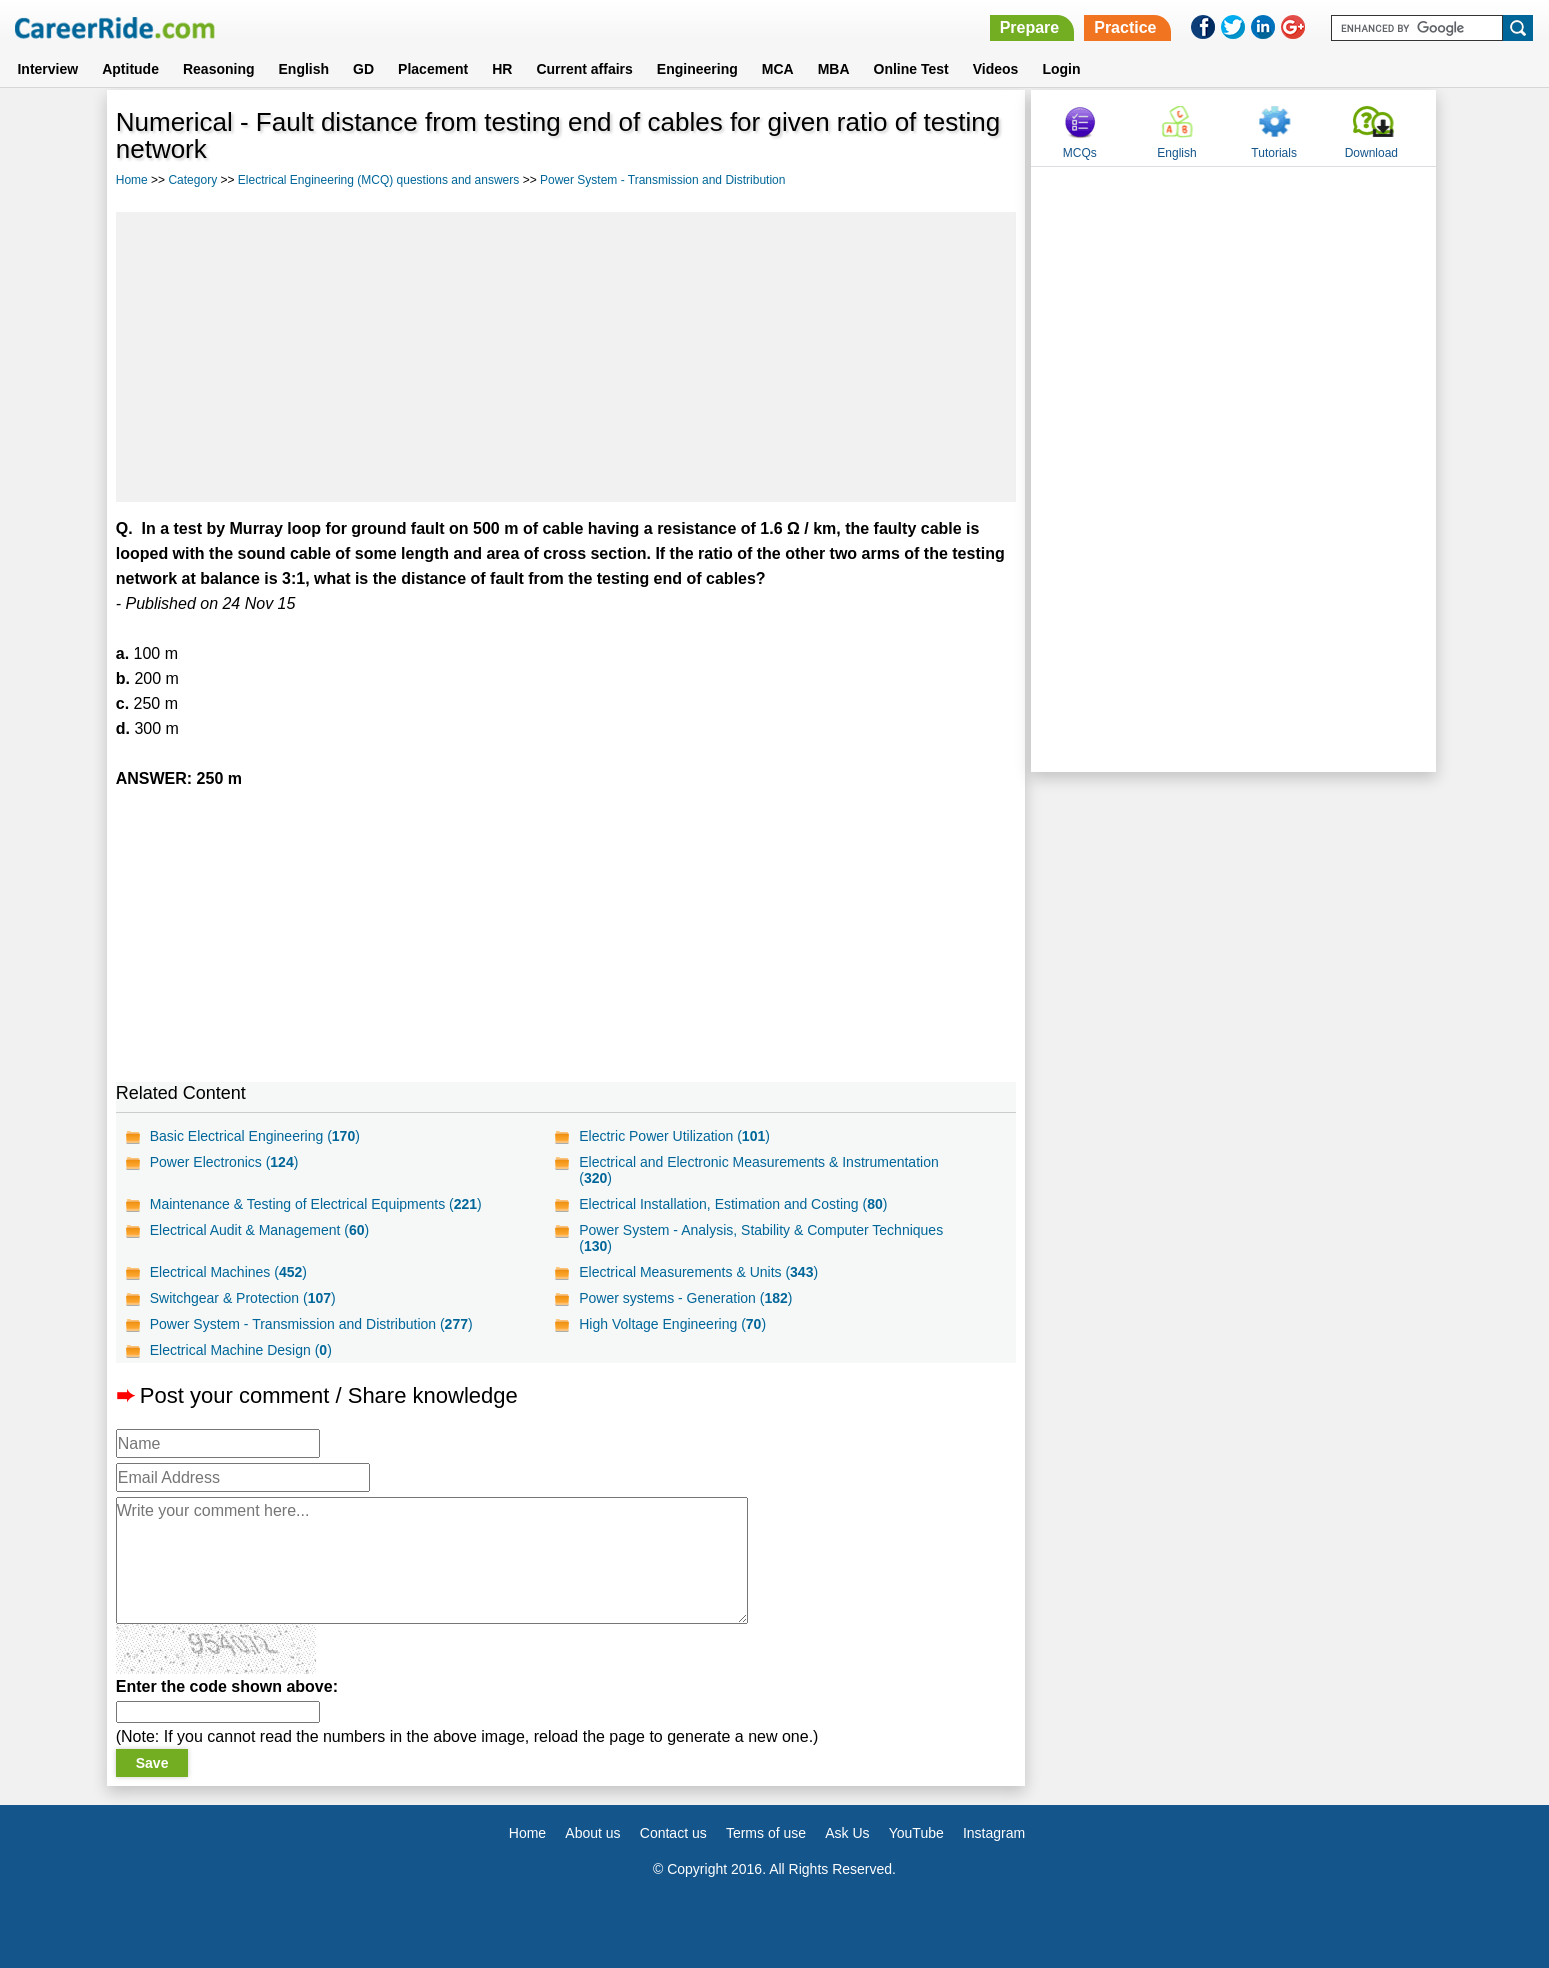 The height and width of the screenshot is (1968, 1549). What do you see at coordinates (130, 69) in the screenshot?
I see `Aptitude` at bounding box center [130, 69].